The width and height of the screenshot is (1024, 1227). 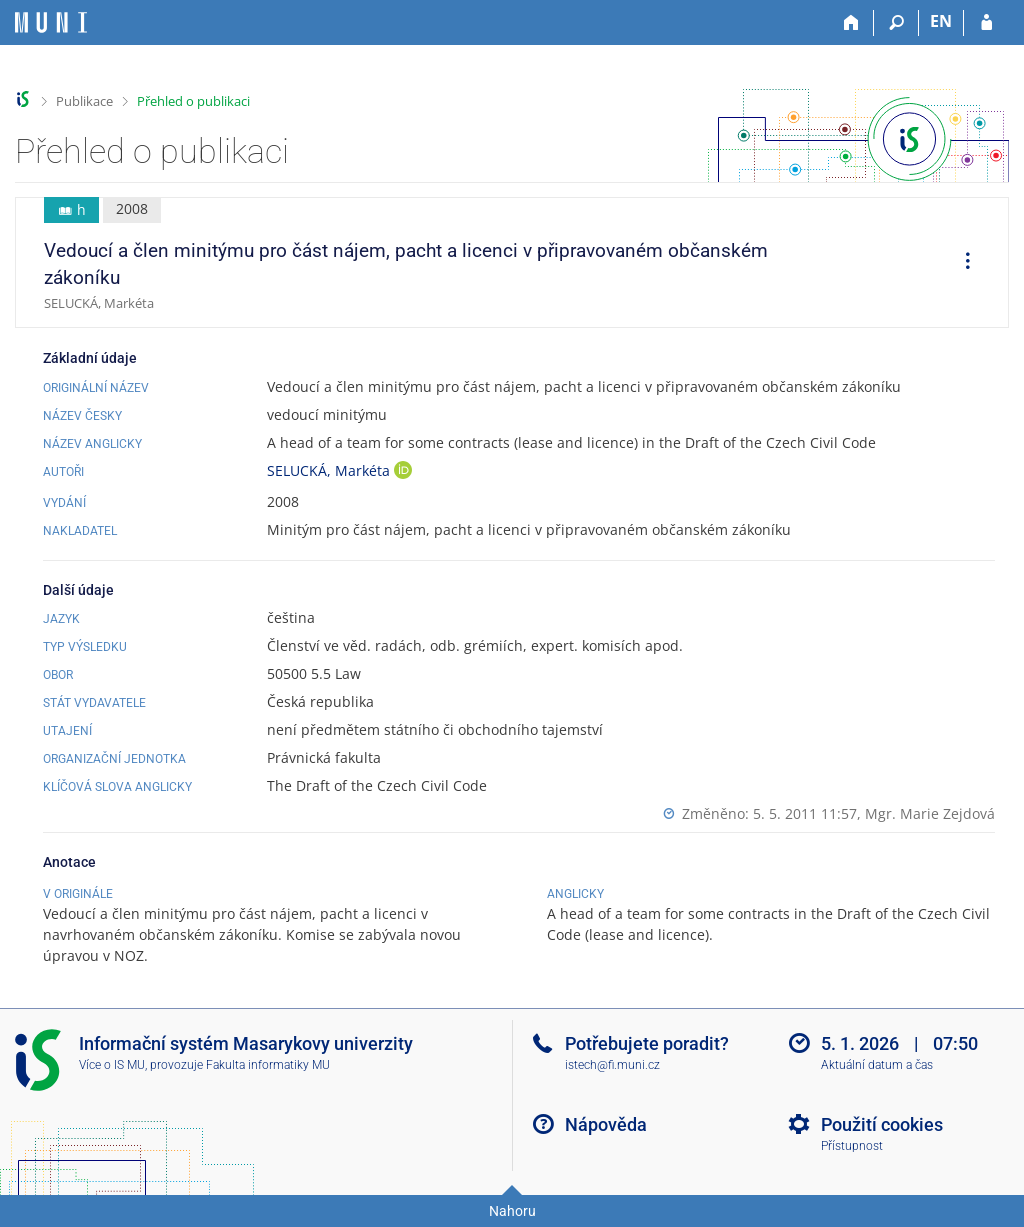 What do you see at coordinates (193, 101) in the screenshot?
I see `Přehled o publikaci` at bounding box center [193, 101].